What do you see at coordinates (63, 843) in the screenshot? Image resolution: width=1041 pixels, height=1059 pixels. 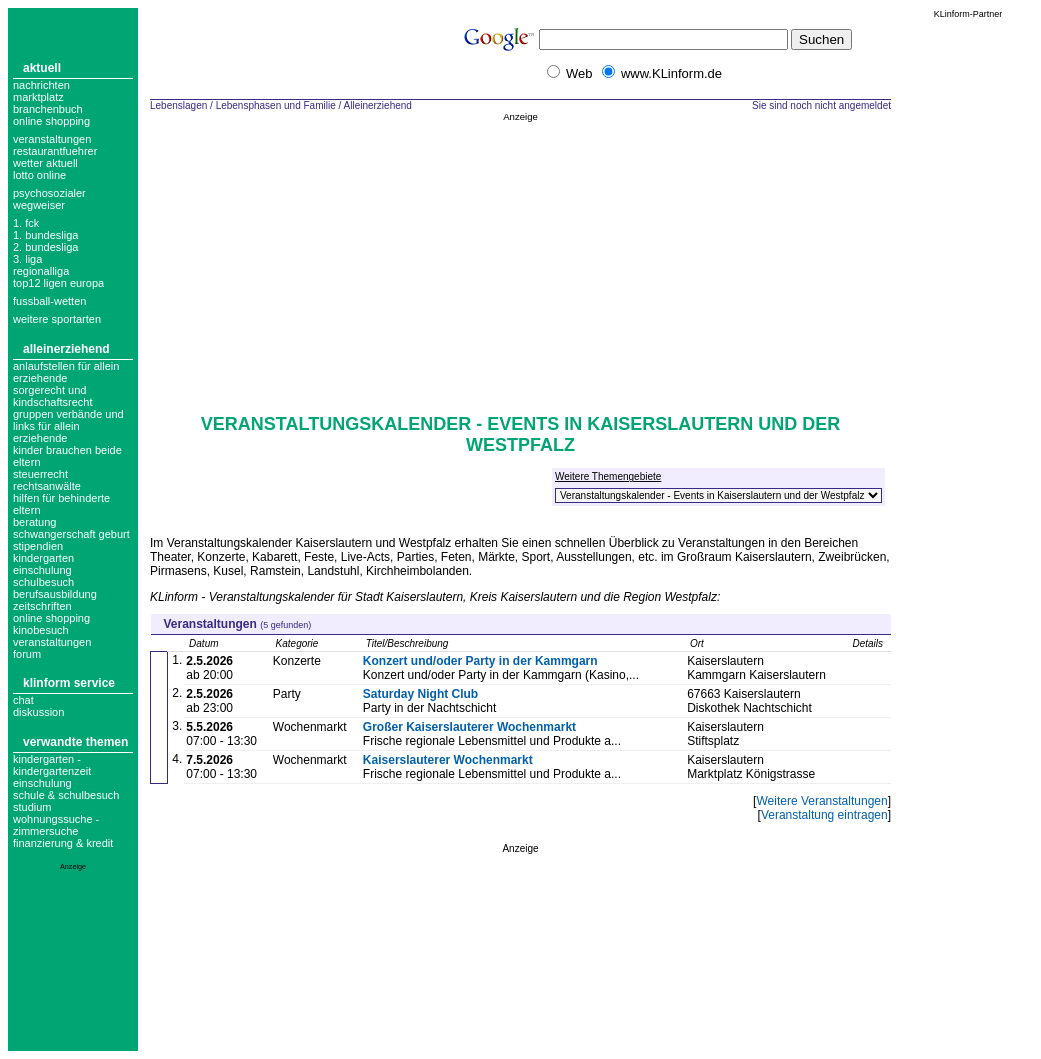 I see `Finanzierung & Kredit` at bounding box center [63, 843].